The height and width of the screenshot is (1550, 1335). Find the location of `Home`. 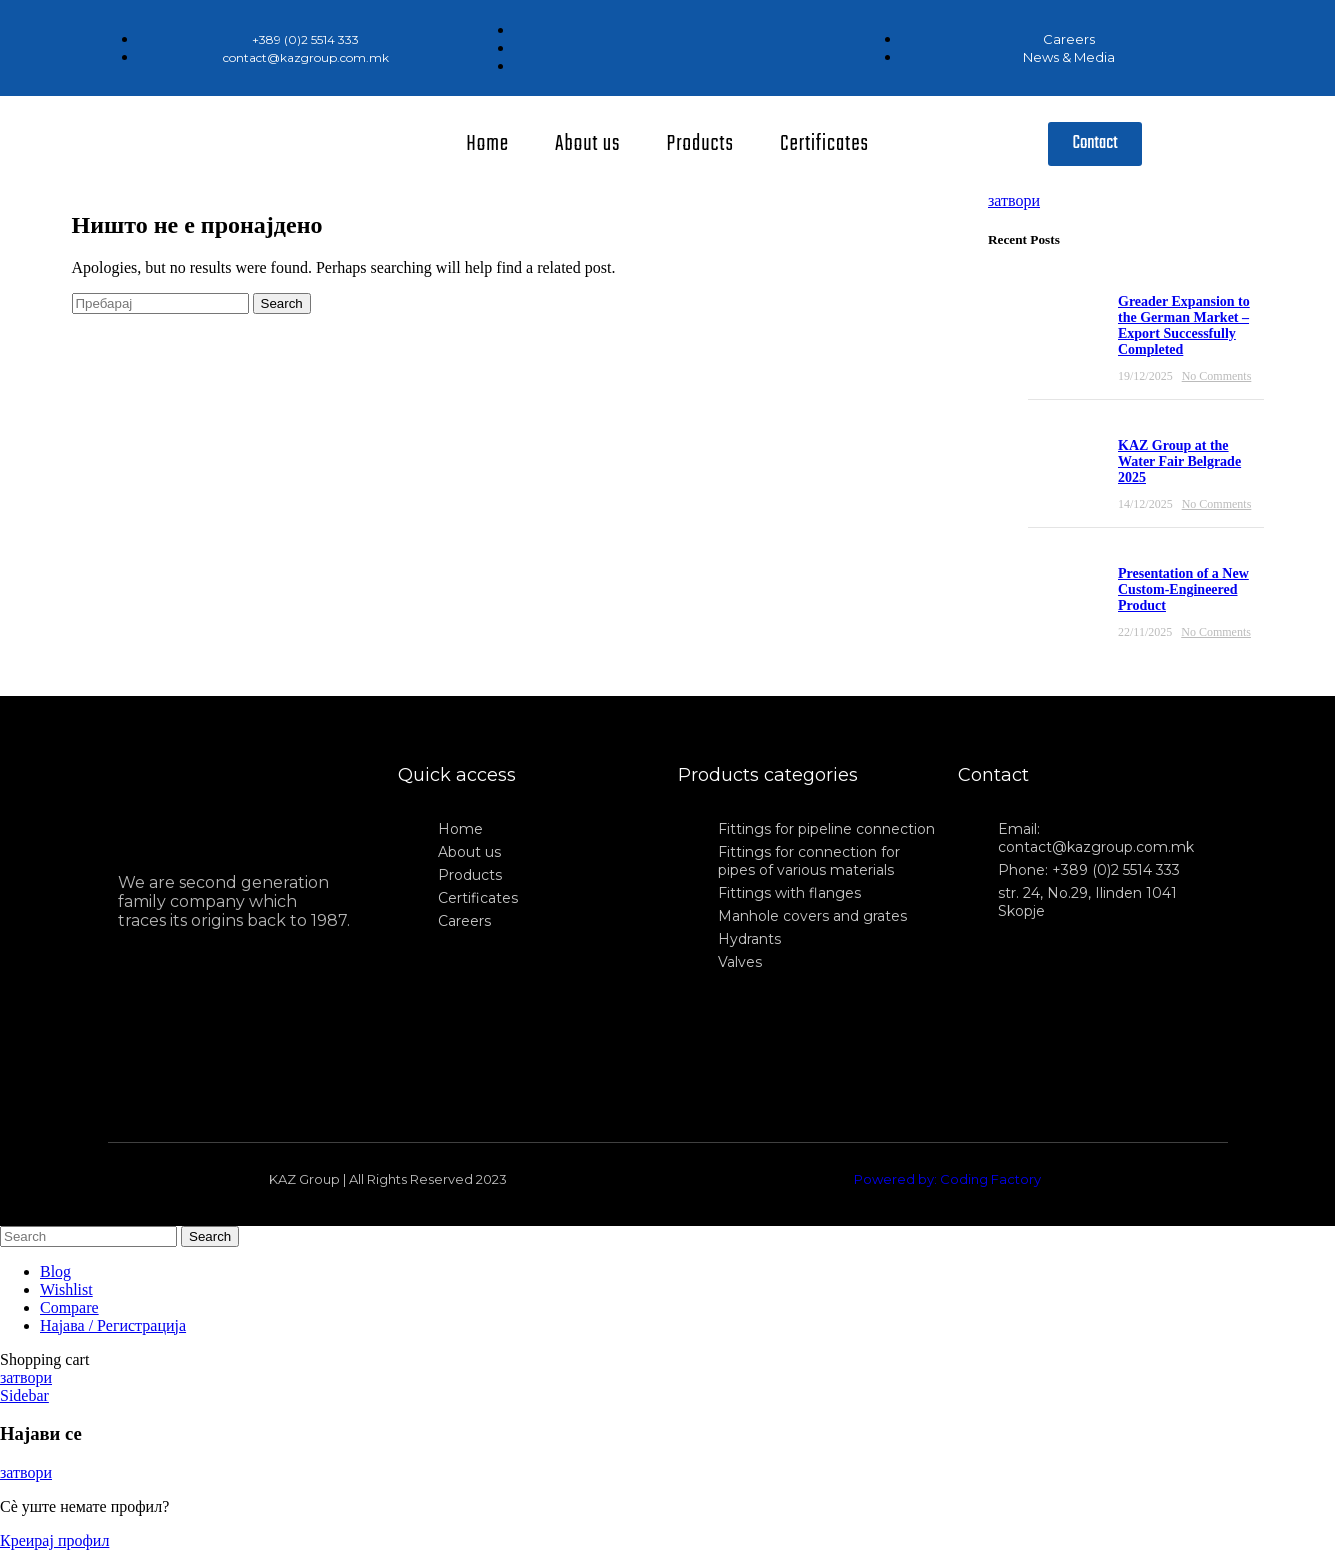

Home is located at coordinates (487, 144).